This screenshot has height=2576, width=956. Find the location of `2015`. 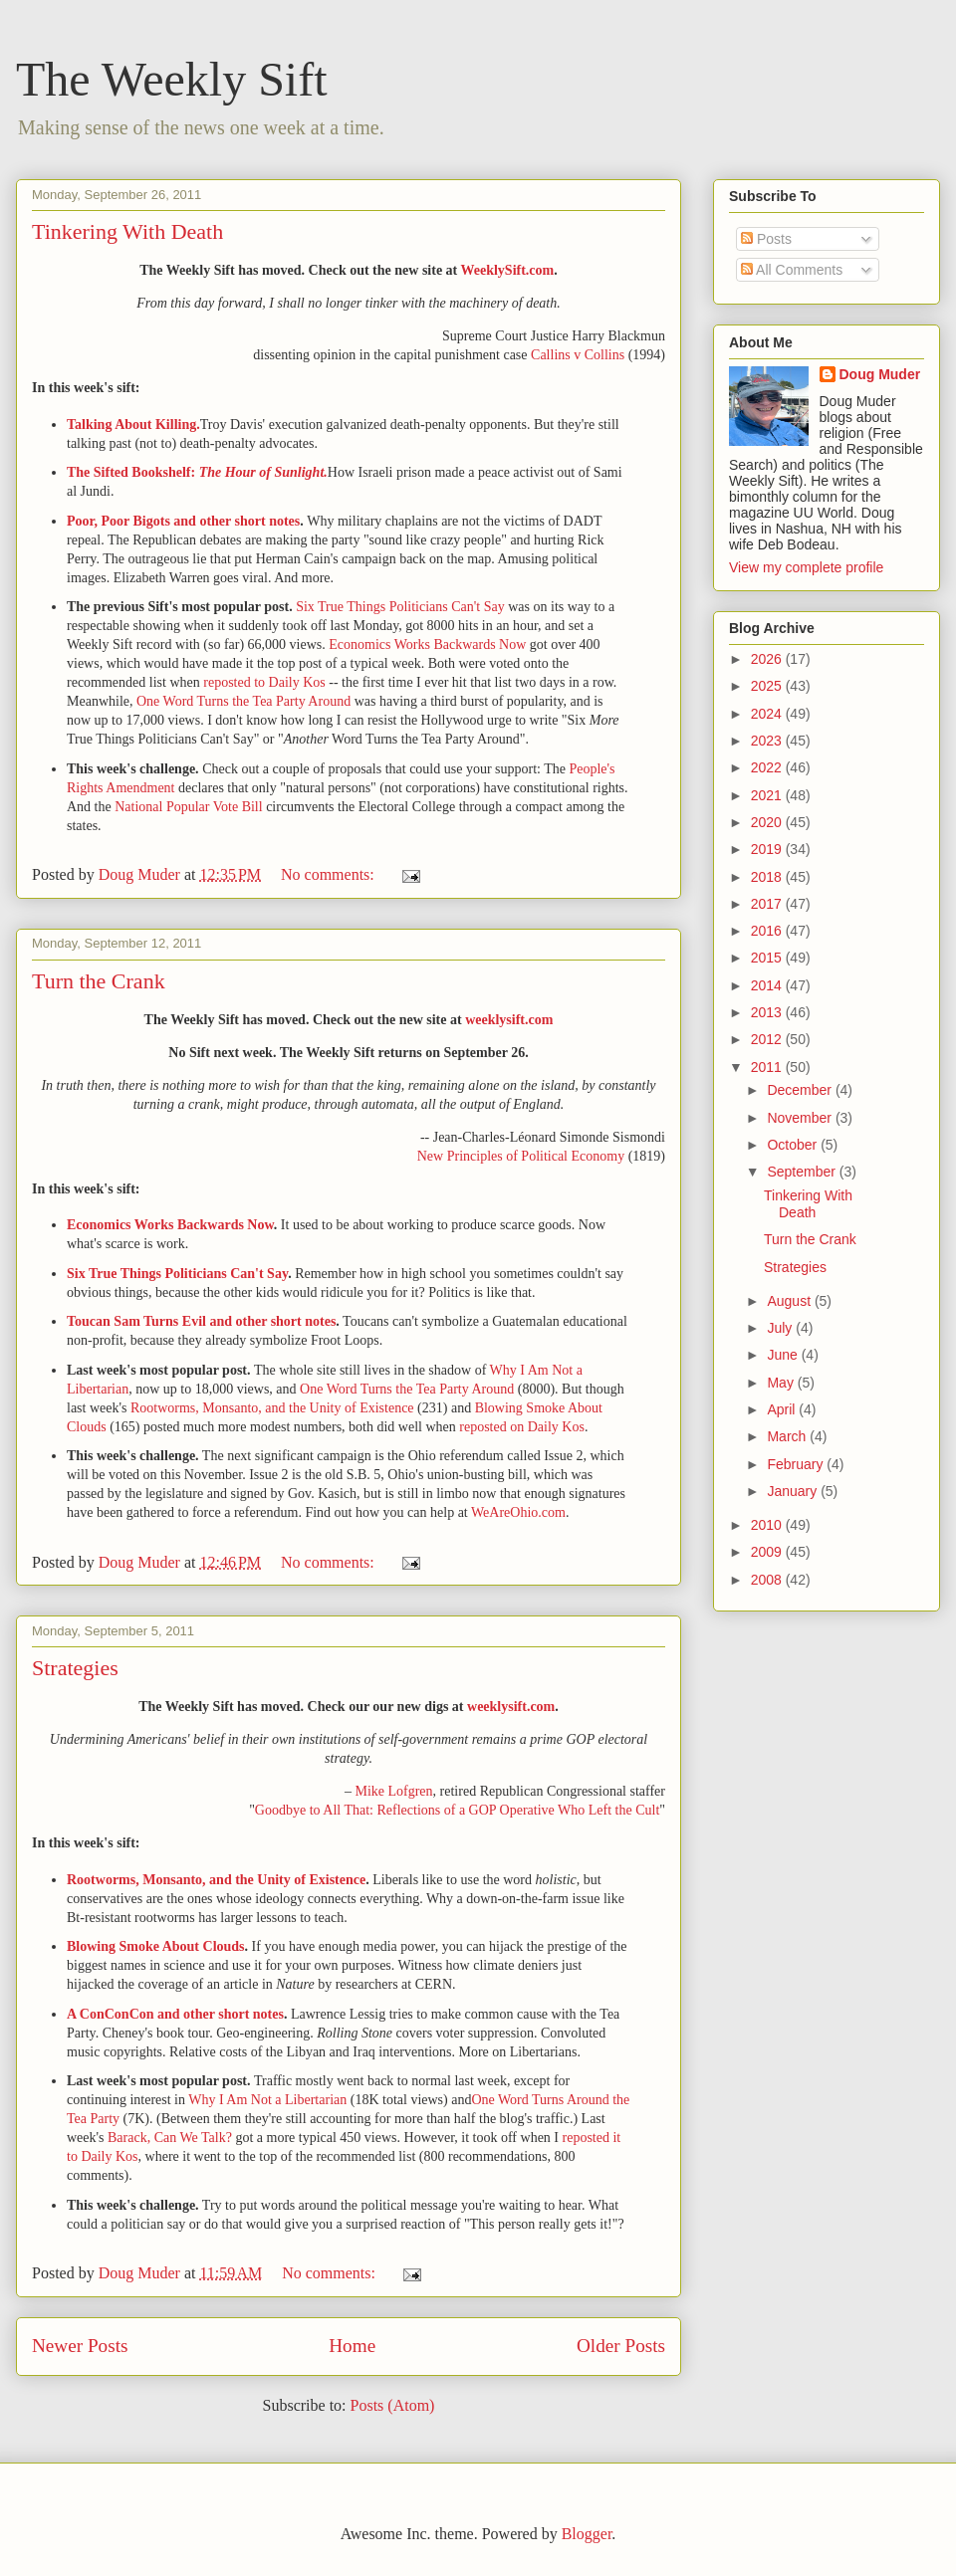

2015 is located at coordinates (768, 958).